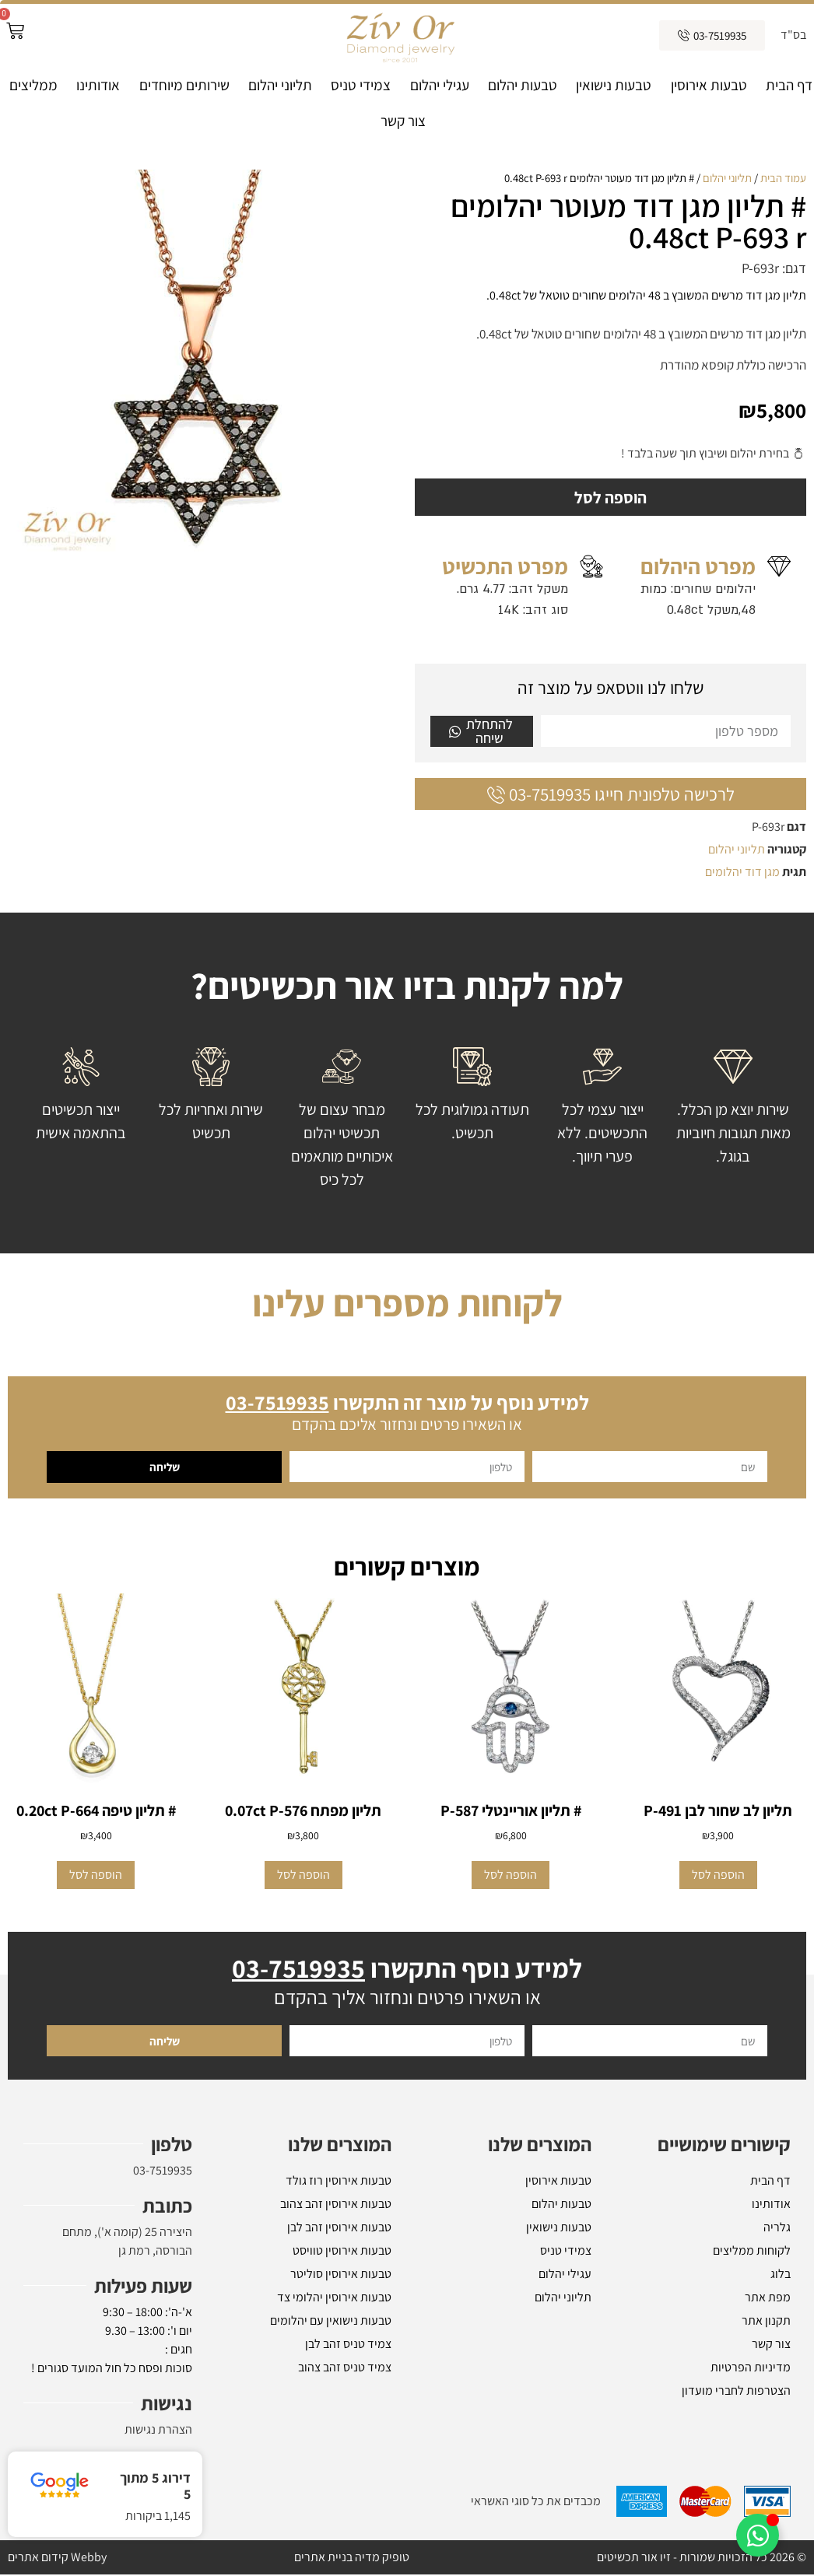  What do you see at coordinates (766, 2322) in the screenshot?
I see `תקנון אתר` at bounding box center [766, 2322].